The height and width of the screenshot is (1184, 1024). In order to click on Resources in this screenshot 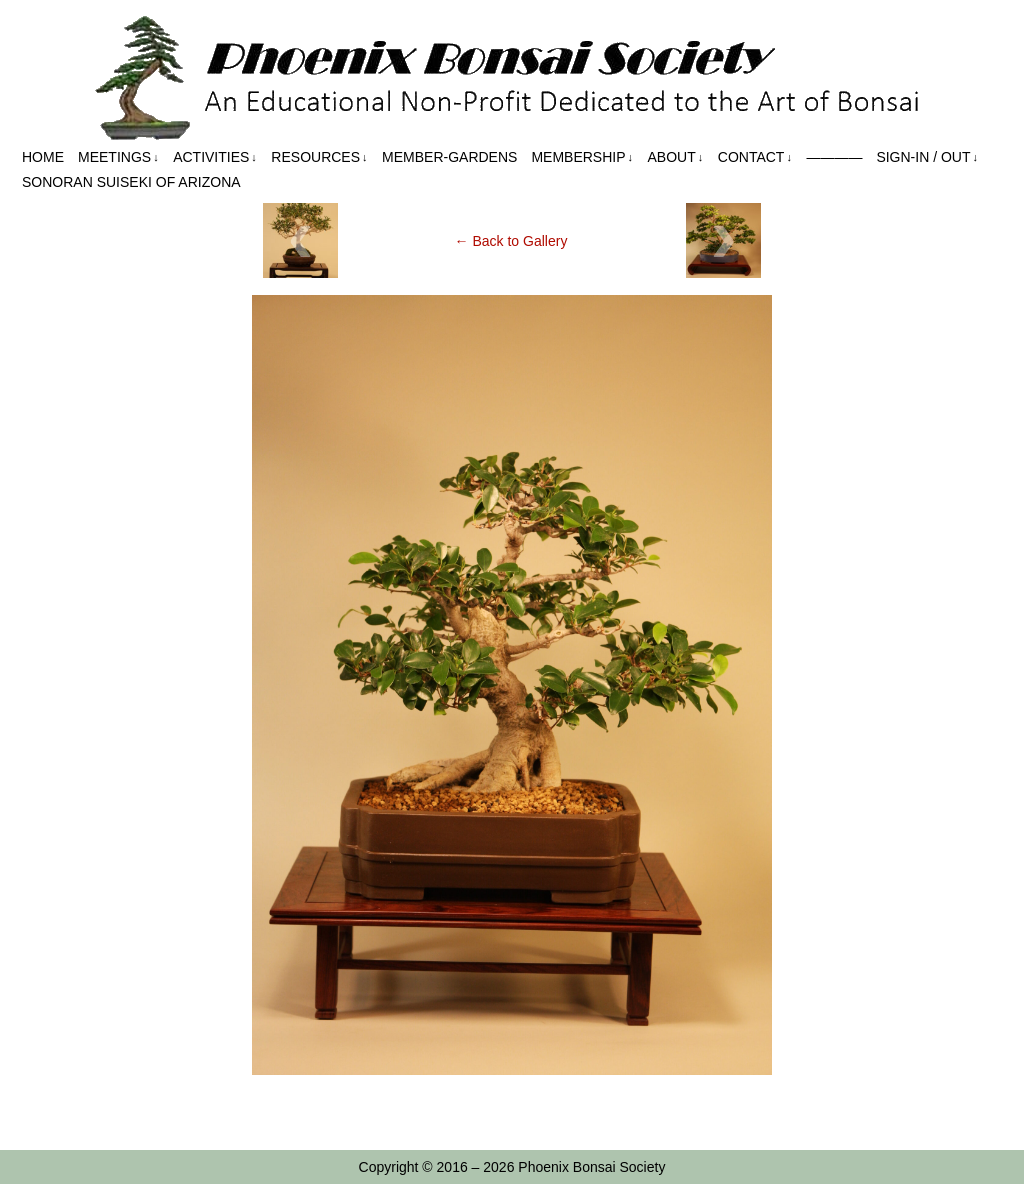, I will do `click(319, 157)`.